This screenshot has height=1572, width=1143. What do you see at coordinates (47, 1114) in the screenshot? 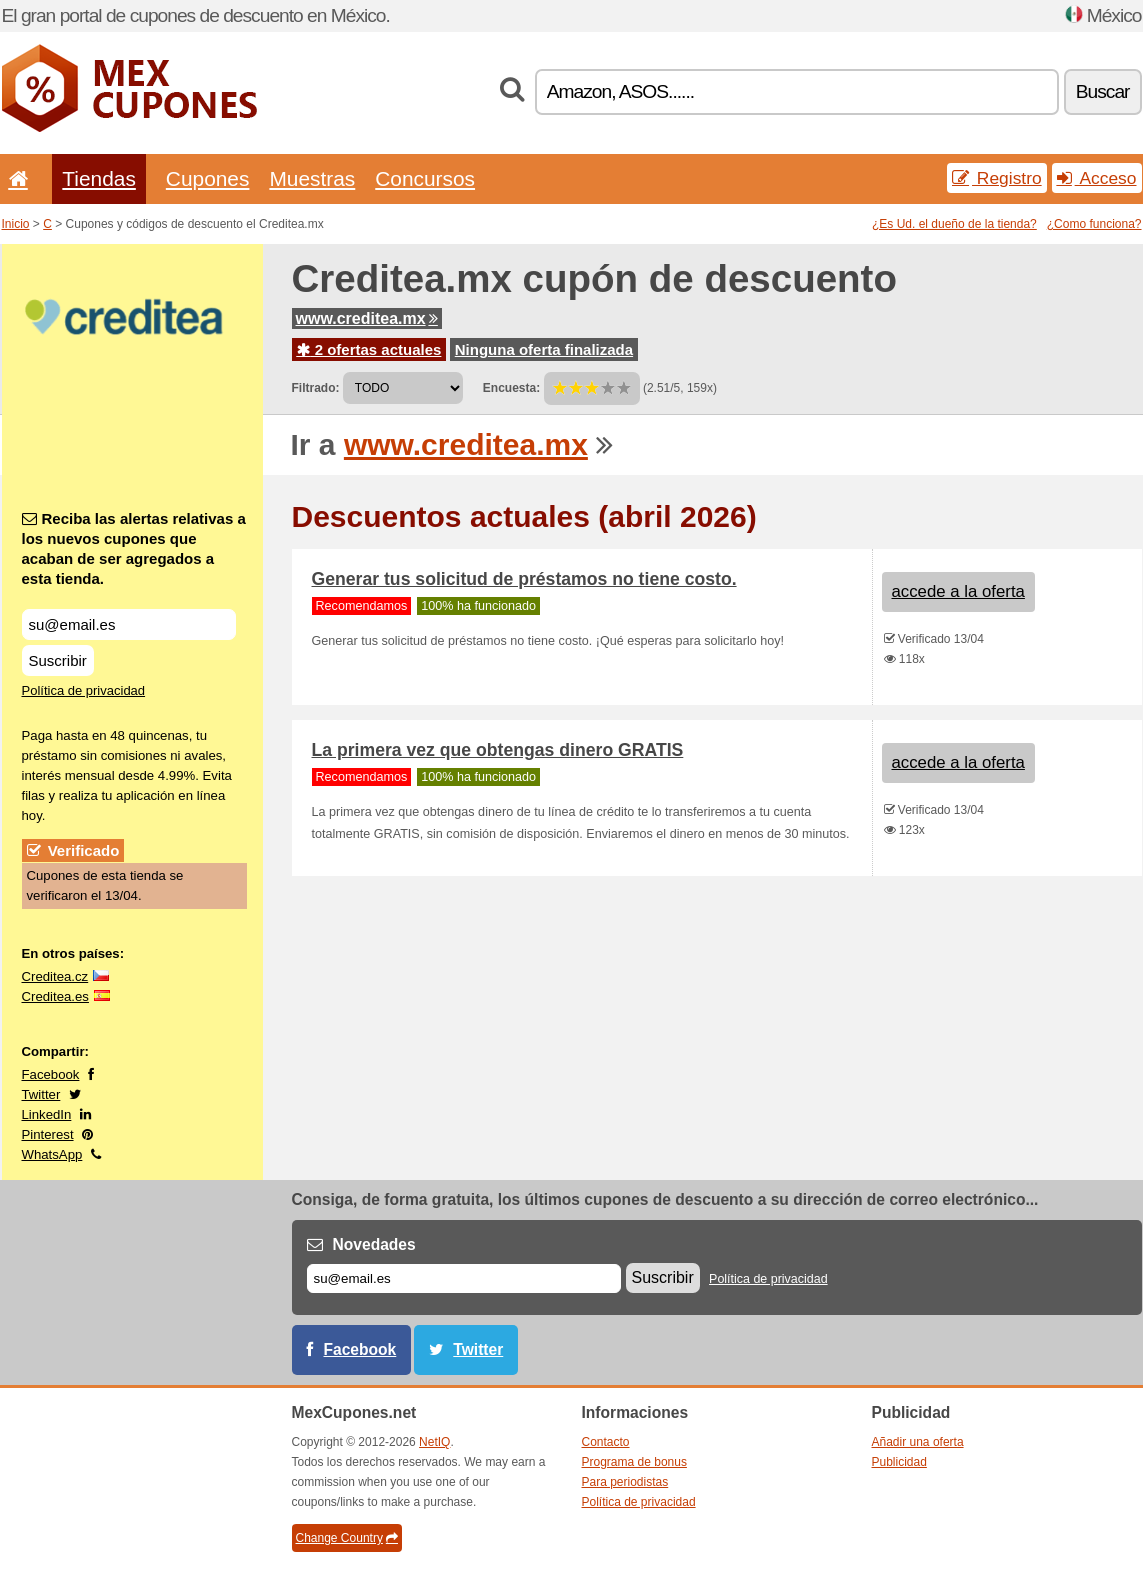
I see `LinkedIn` at bounding box center [47, 1114].